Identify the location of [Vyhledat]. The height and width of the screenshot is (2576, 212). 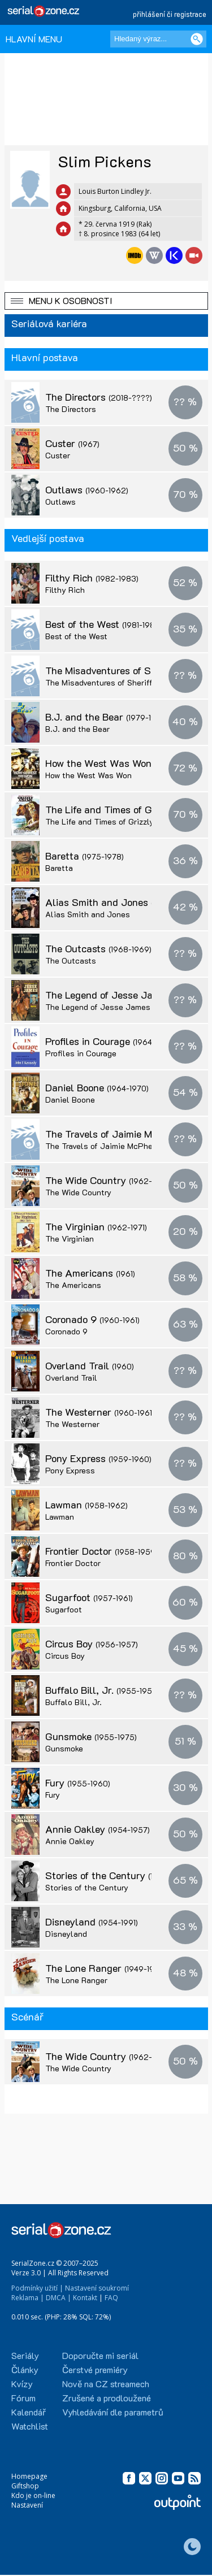
(197, 39).